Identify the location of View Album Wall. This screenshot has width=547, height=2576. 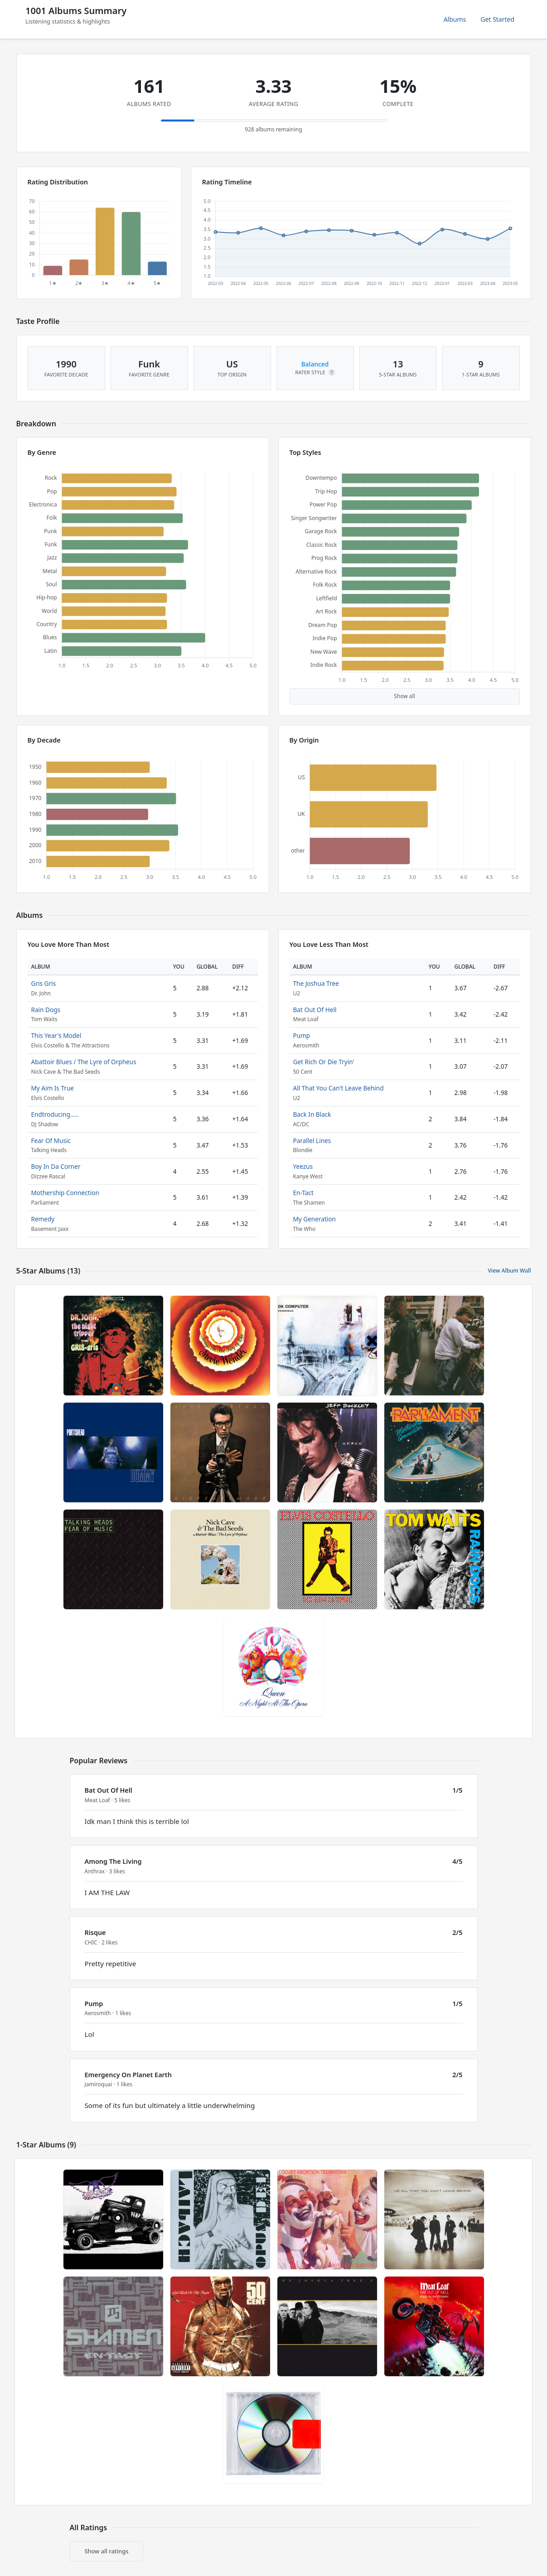
(509, 1270).